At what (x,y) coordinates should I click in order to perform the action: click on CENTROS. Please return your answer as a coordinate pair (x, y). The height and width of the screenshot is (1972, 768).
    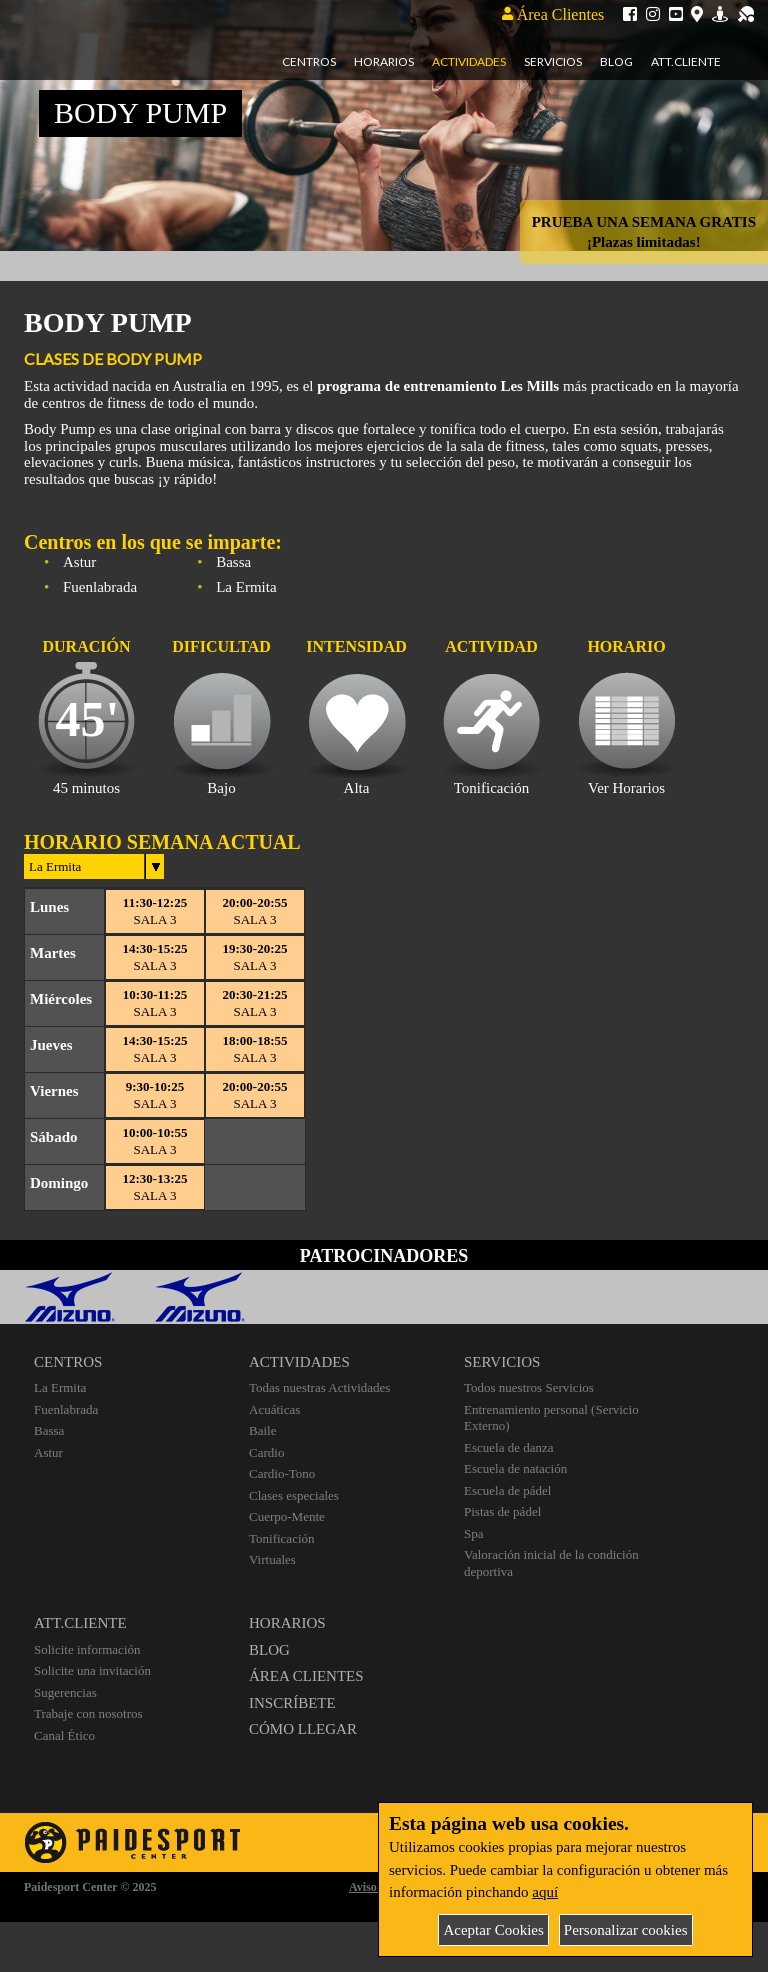
    Looking at the image, I should click on (68, 1362).